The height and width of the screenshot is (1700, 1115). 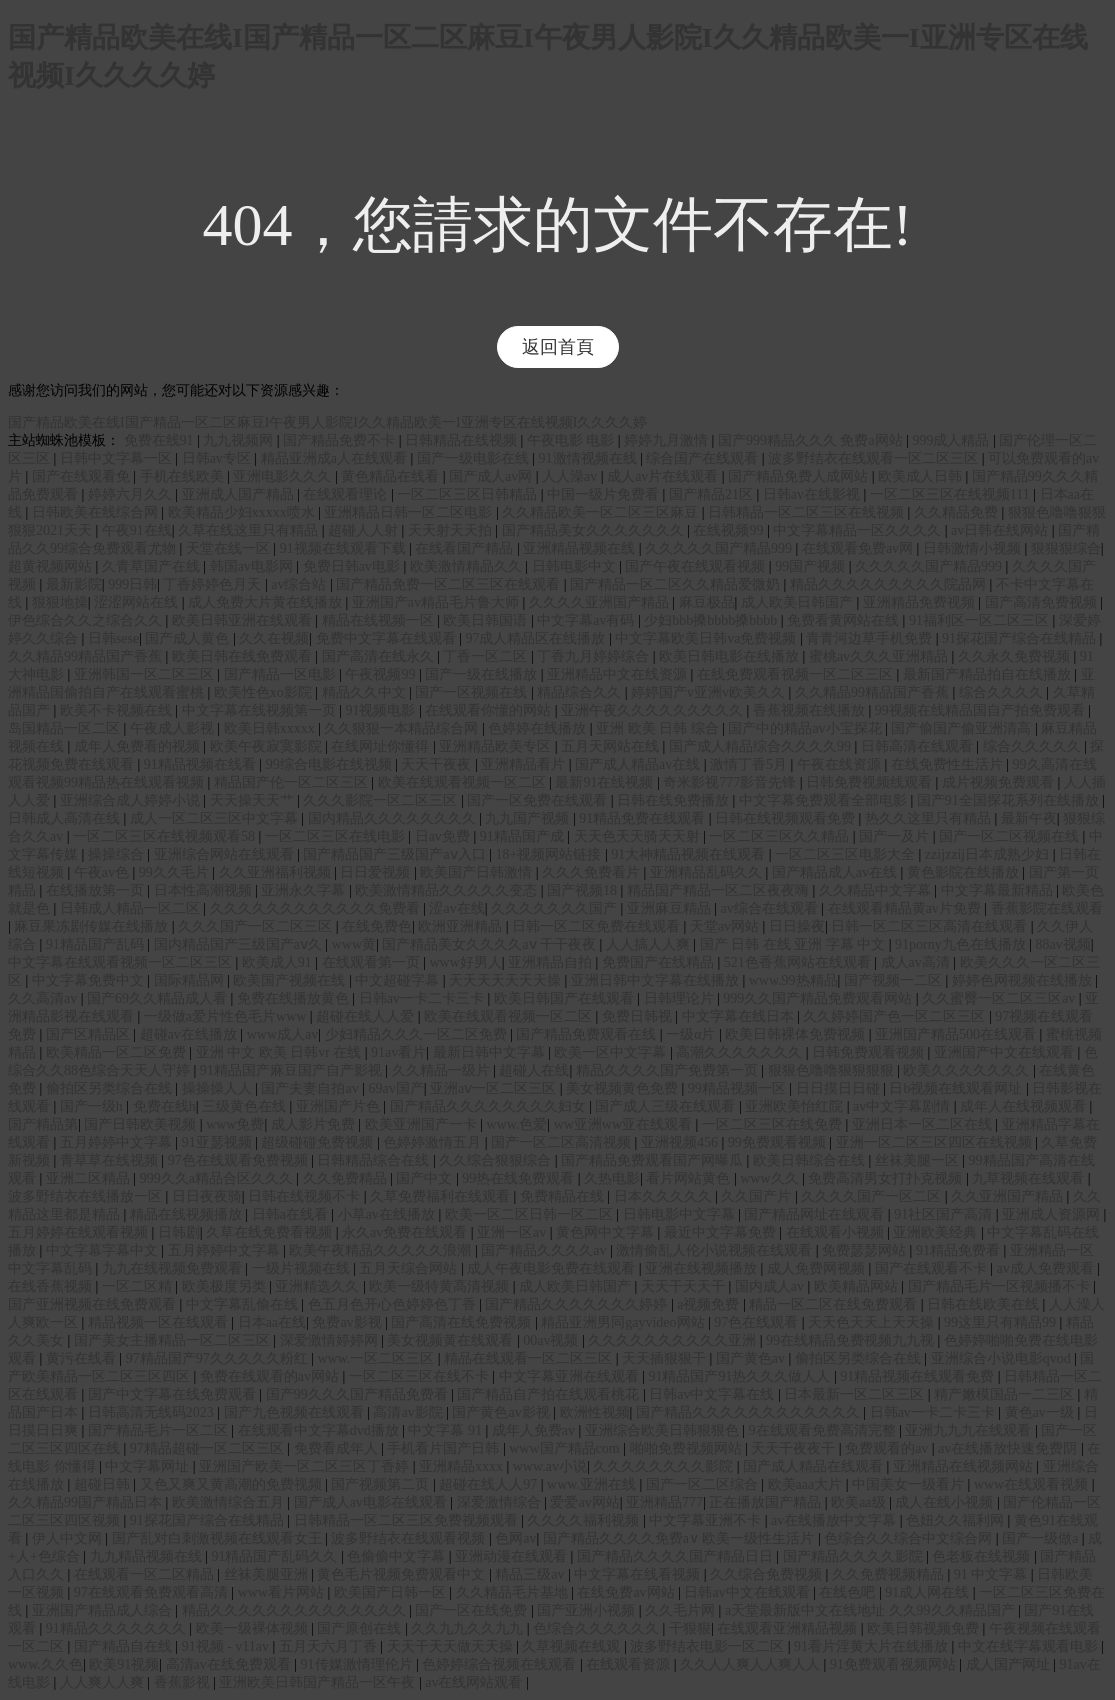 What do you see at coordinates (253, 566) in the screenshot?
I see `韩国av电影网` at bounding box center [253, 566].